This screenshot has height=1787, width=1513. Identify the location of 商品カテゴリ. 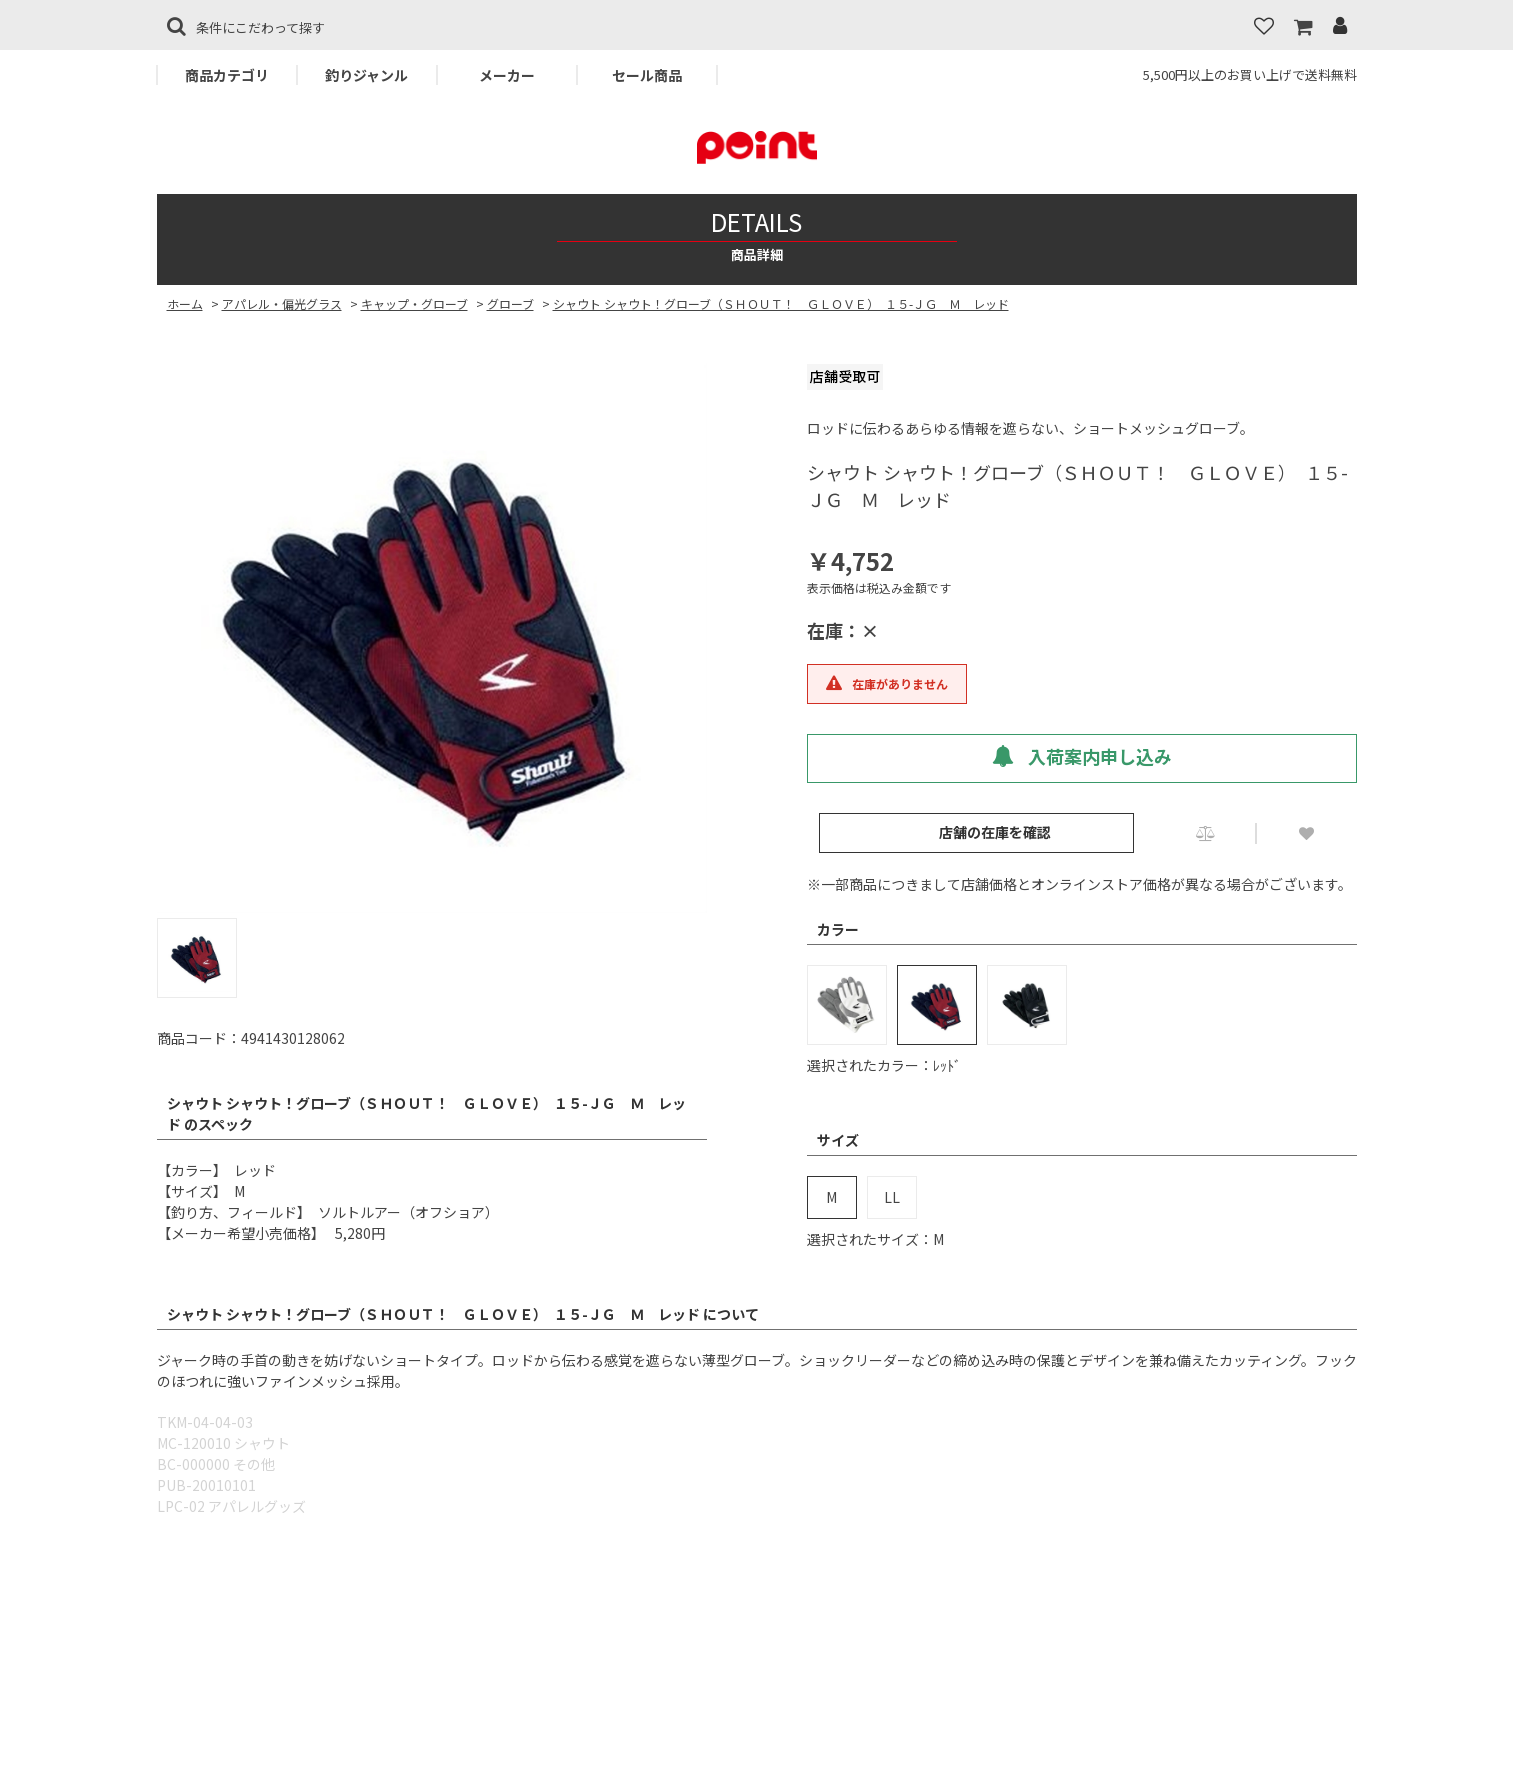
(227, 75).